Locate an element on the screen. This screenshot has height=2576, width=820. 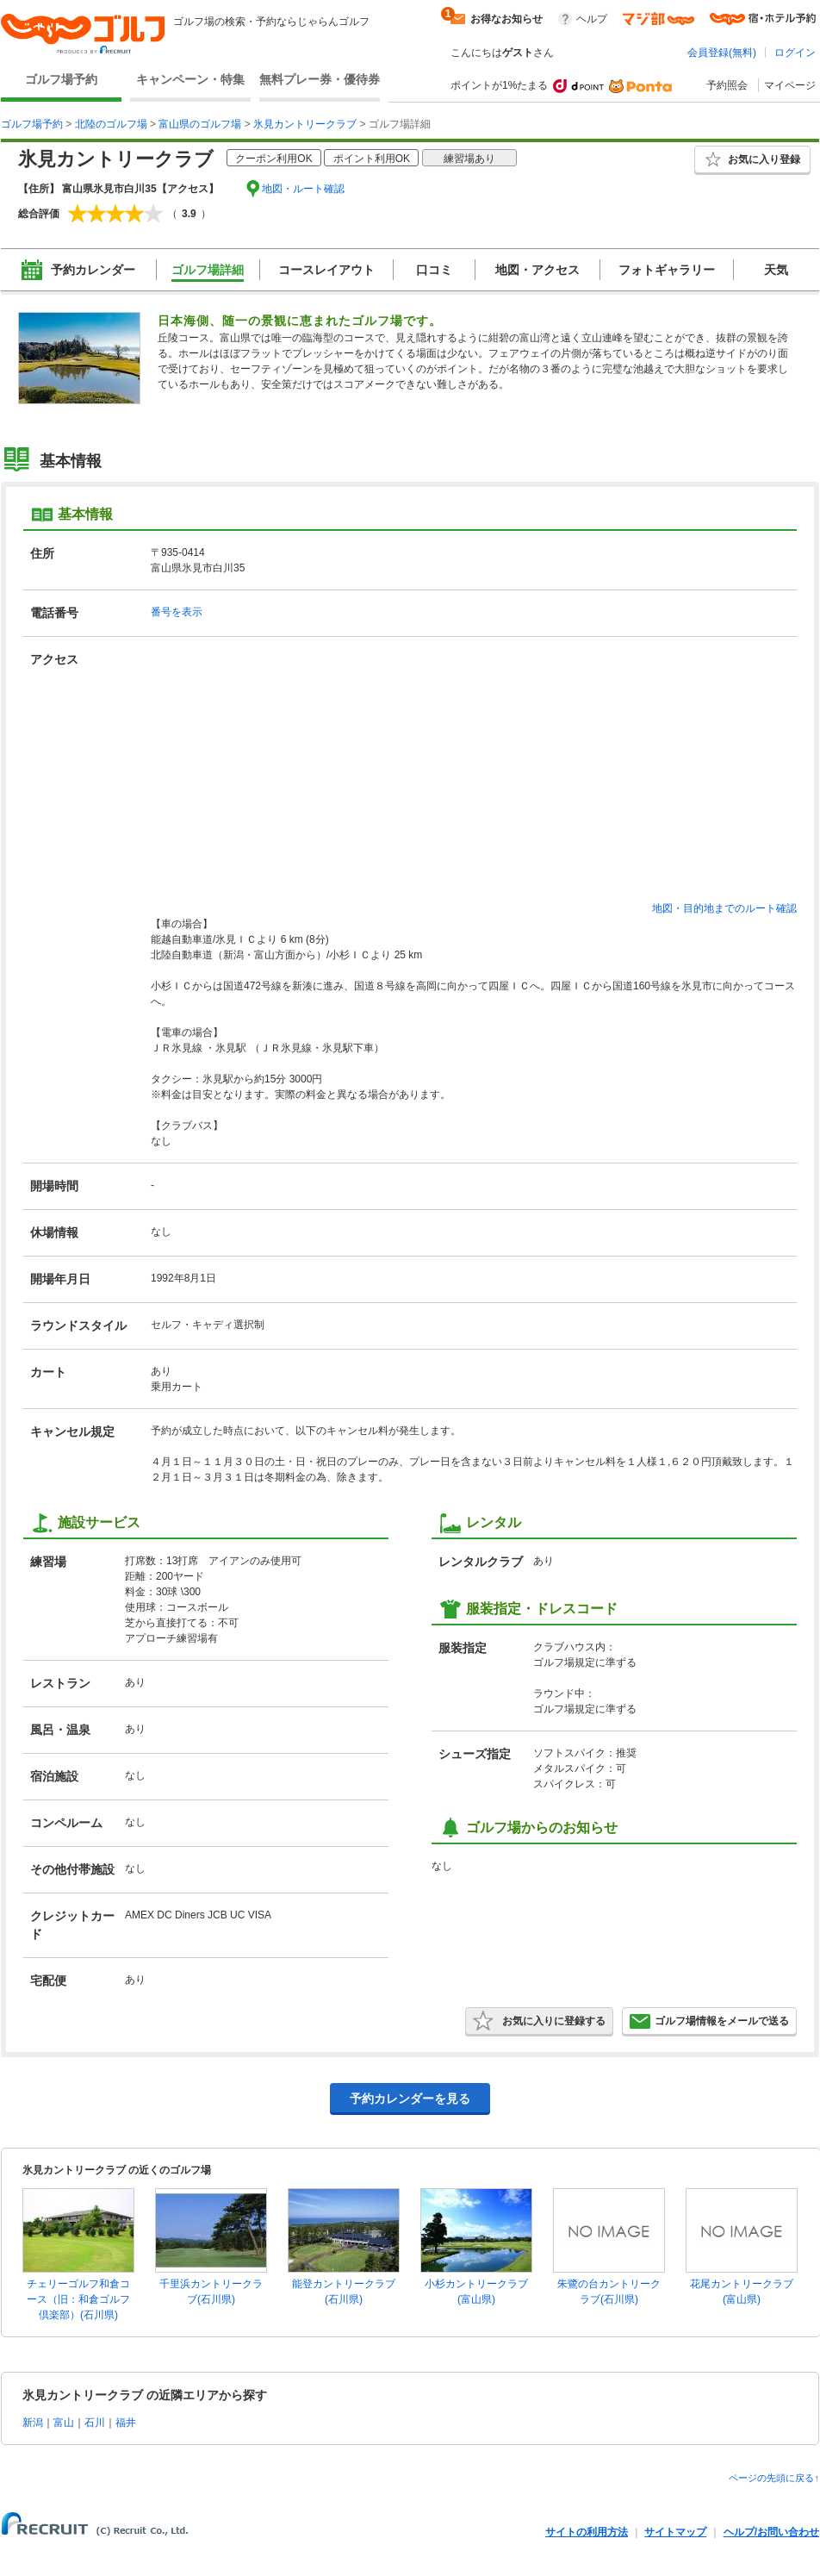
ページの先頭に戻る↑ is located at coordinates (774, 2478).